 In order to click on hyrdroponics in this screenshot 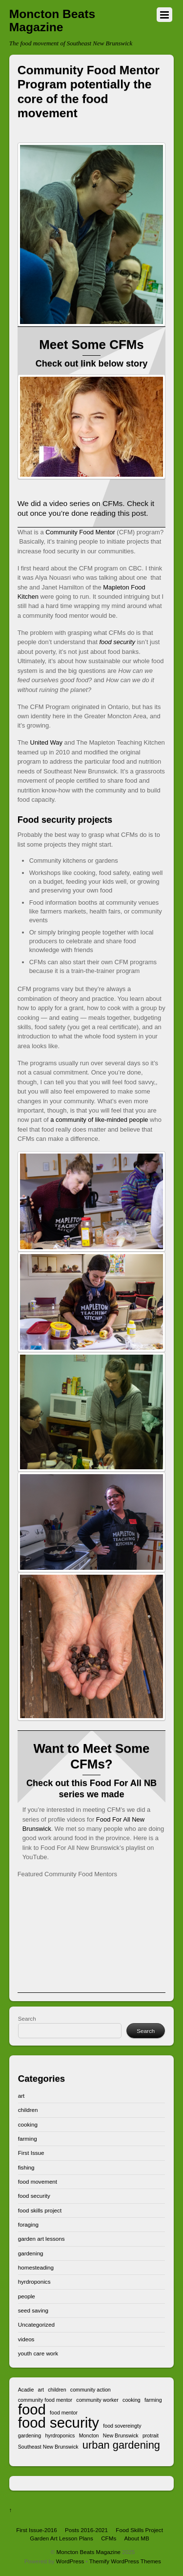, I will do `click(34, 2281)`.